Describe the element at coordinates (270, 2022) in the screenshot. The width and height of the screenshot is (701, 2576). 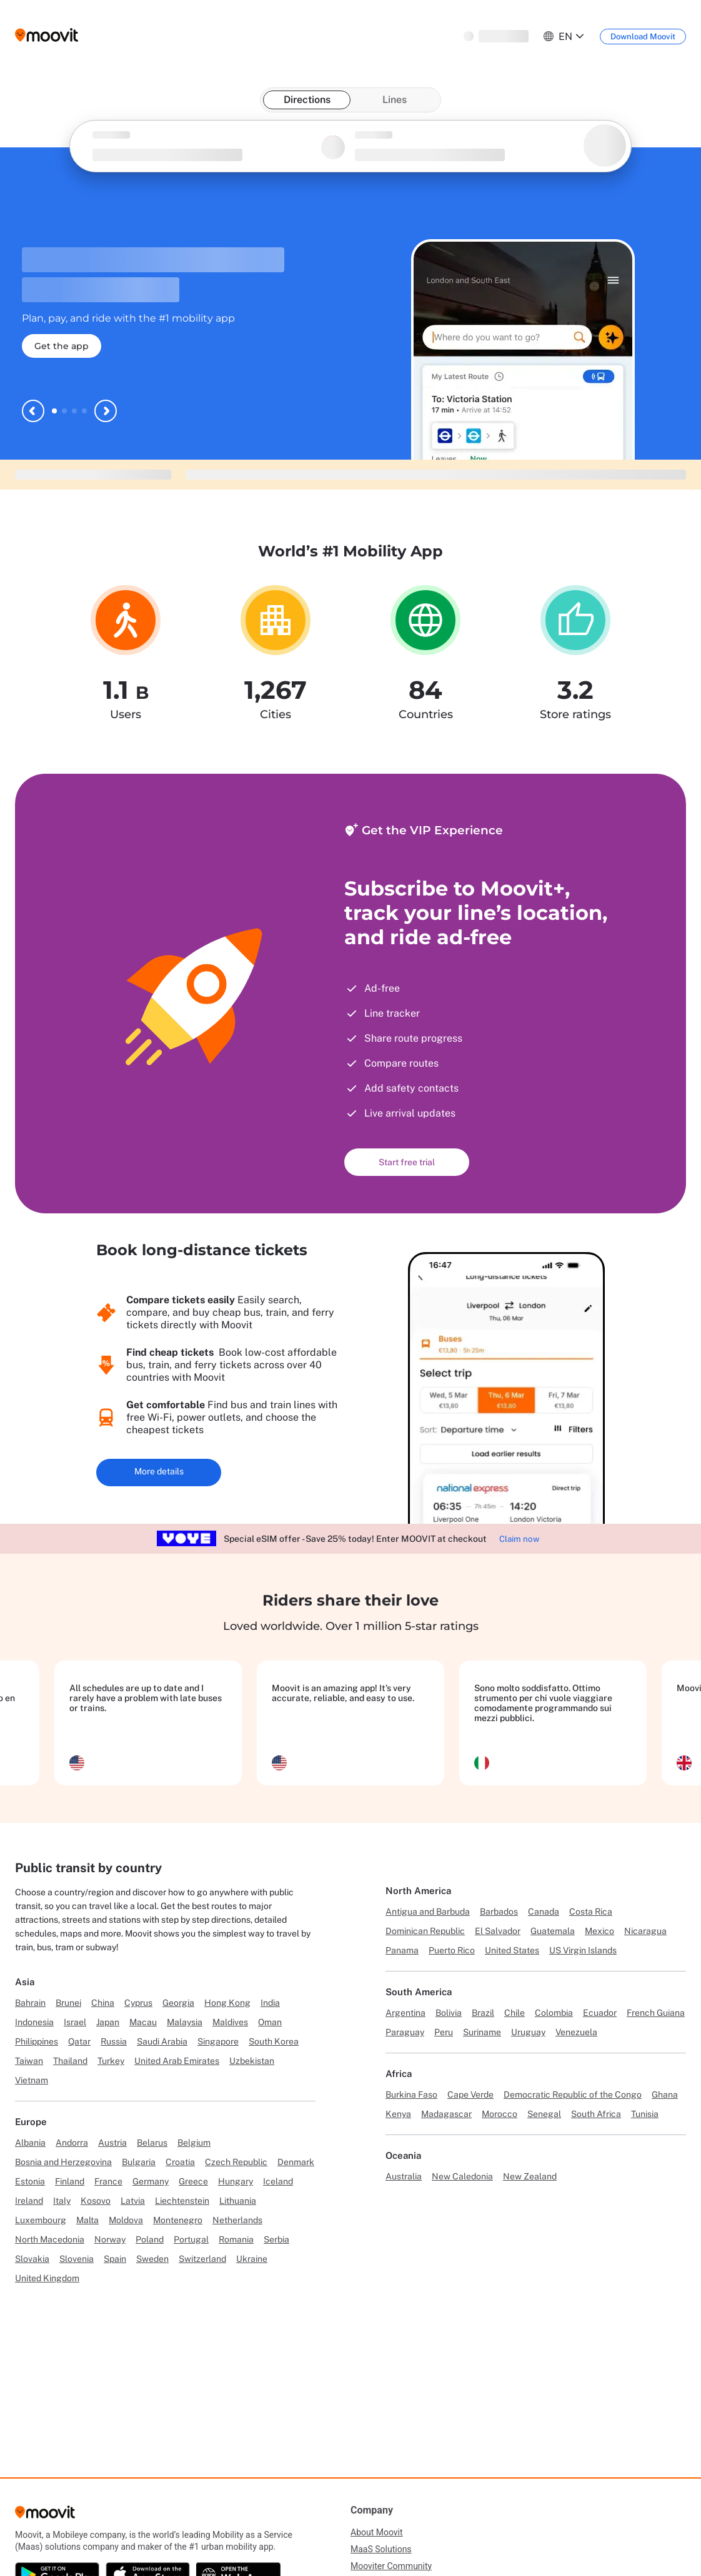
I see `Oman [Link to Oman]` at that location.